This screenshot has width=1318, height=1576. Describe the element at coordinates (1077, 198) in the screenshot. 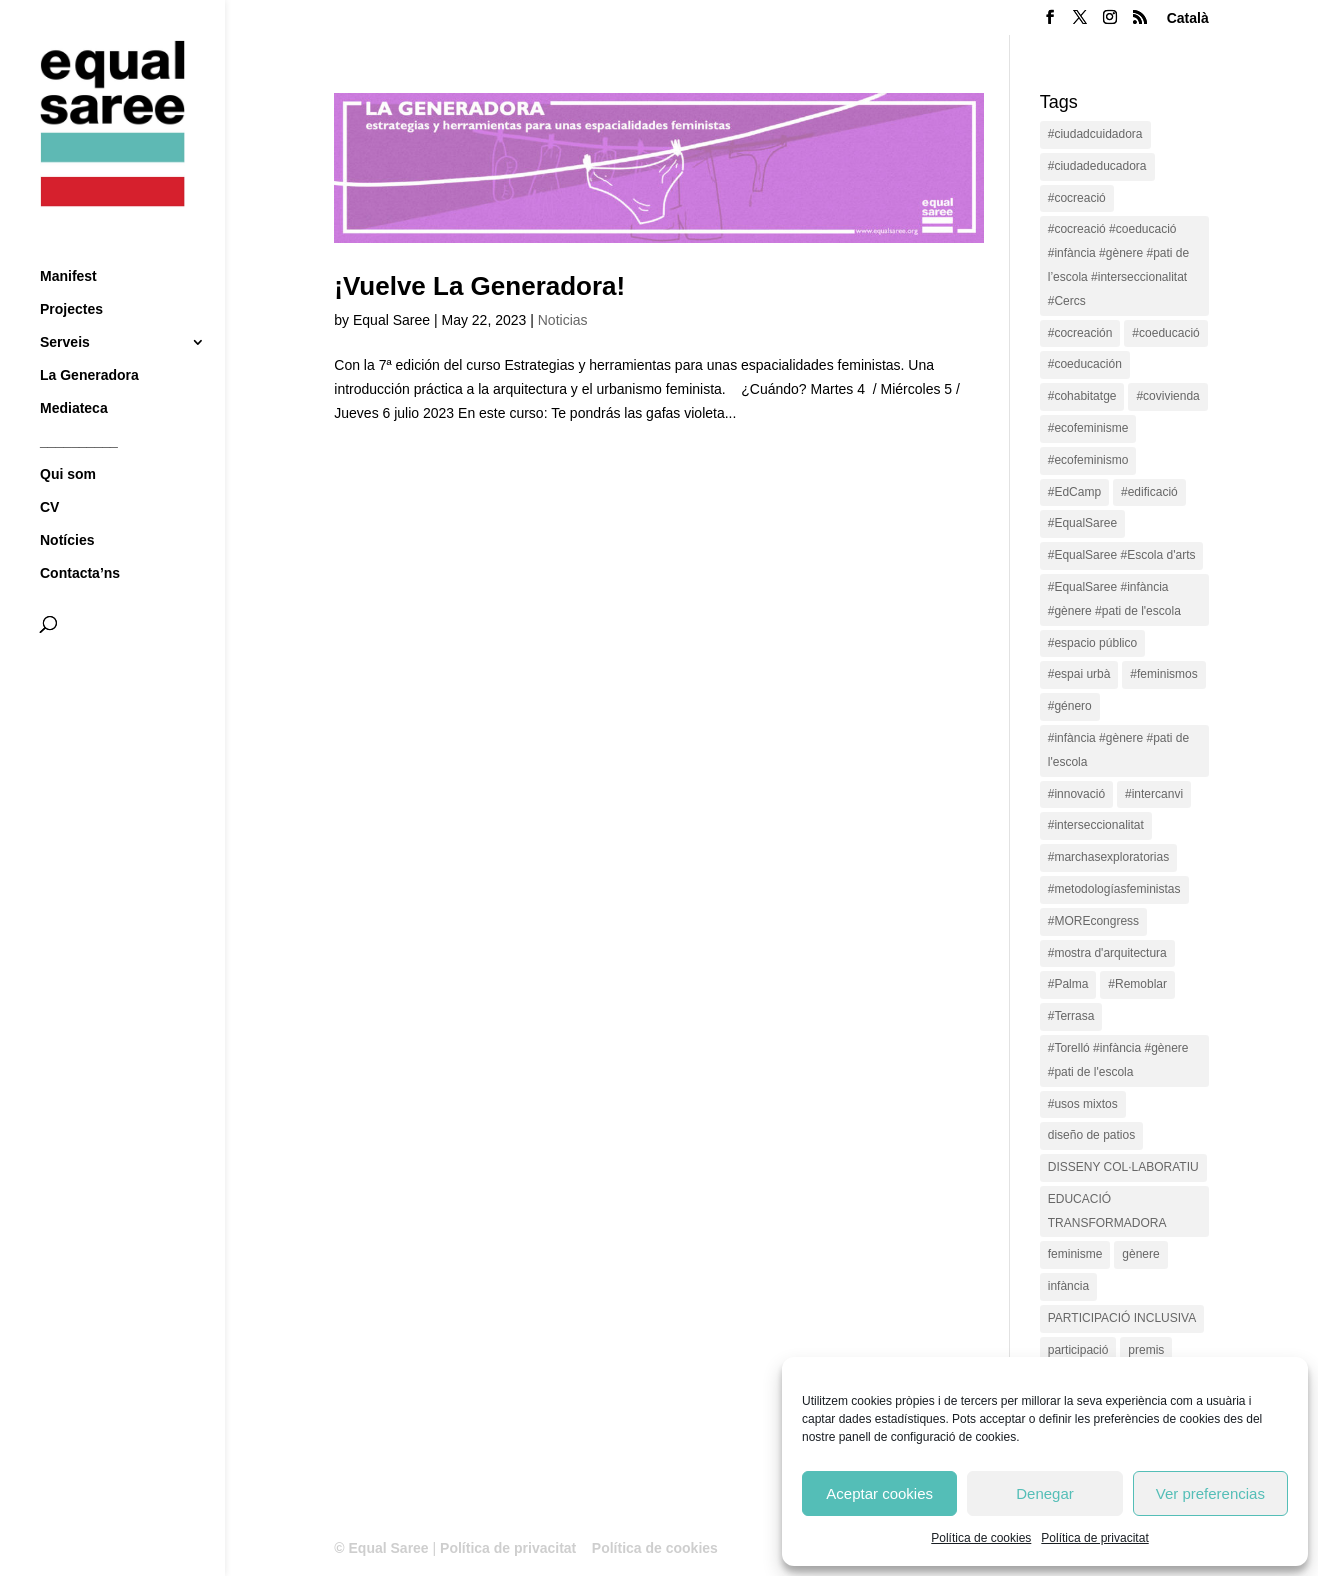

I see `#cocreació [#cocreació (17 items)]` at that location.